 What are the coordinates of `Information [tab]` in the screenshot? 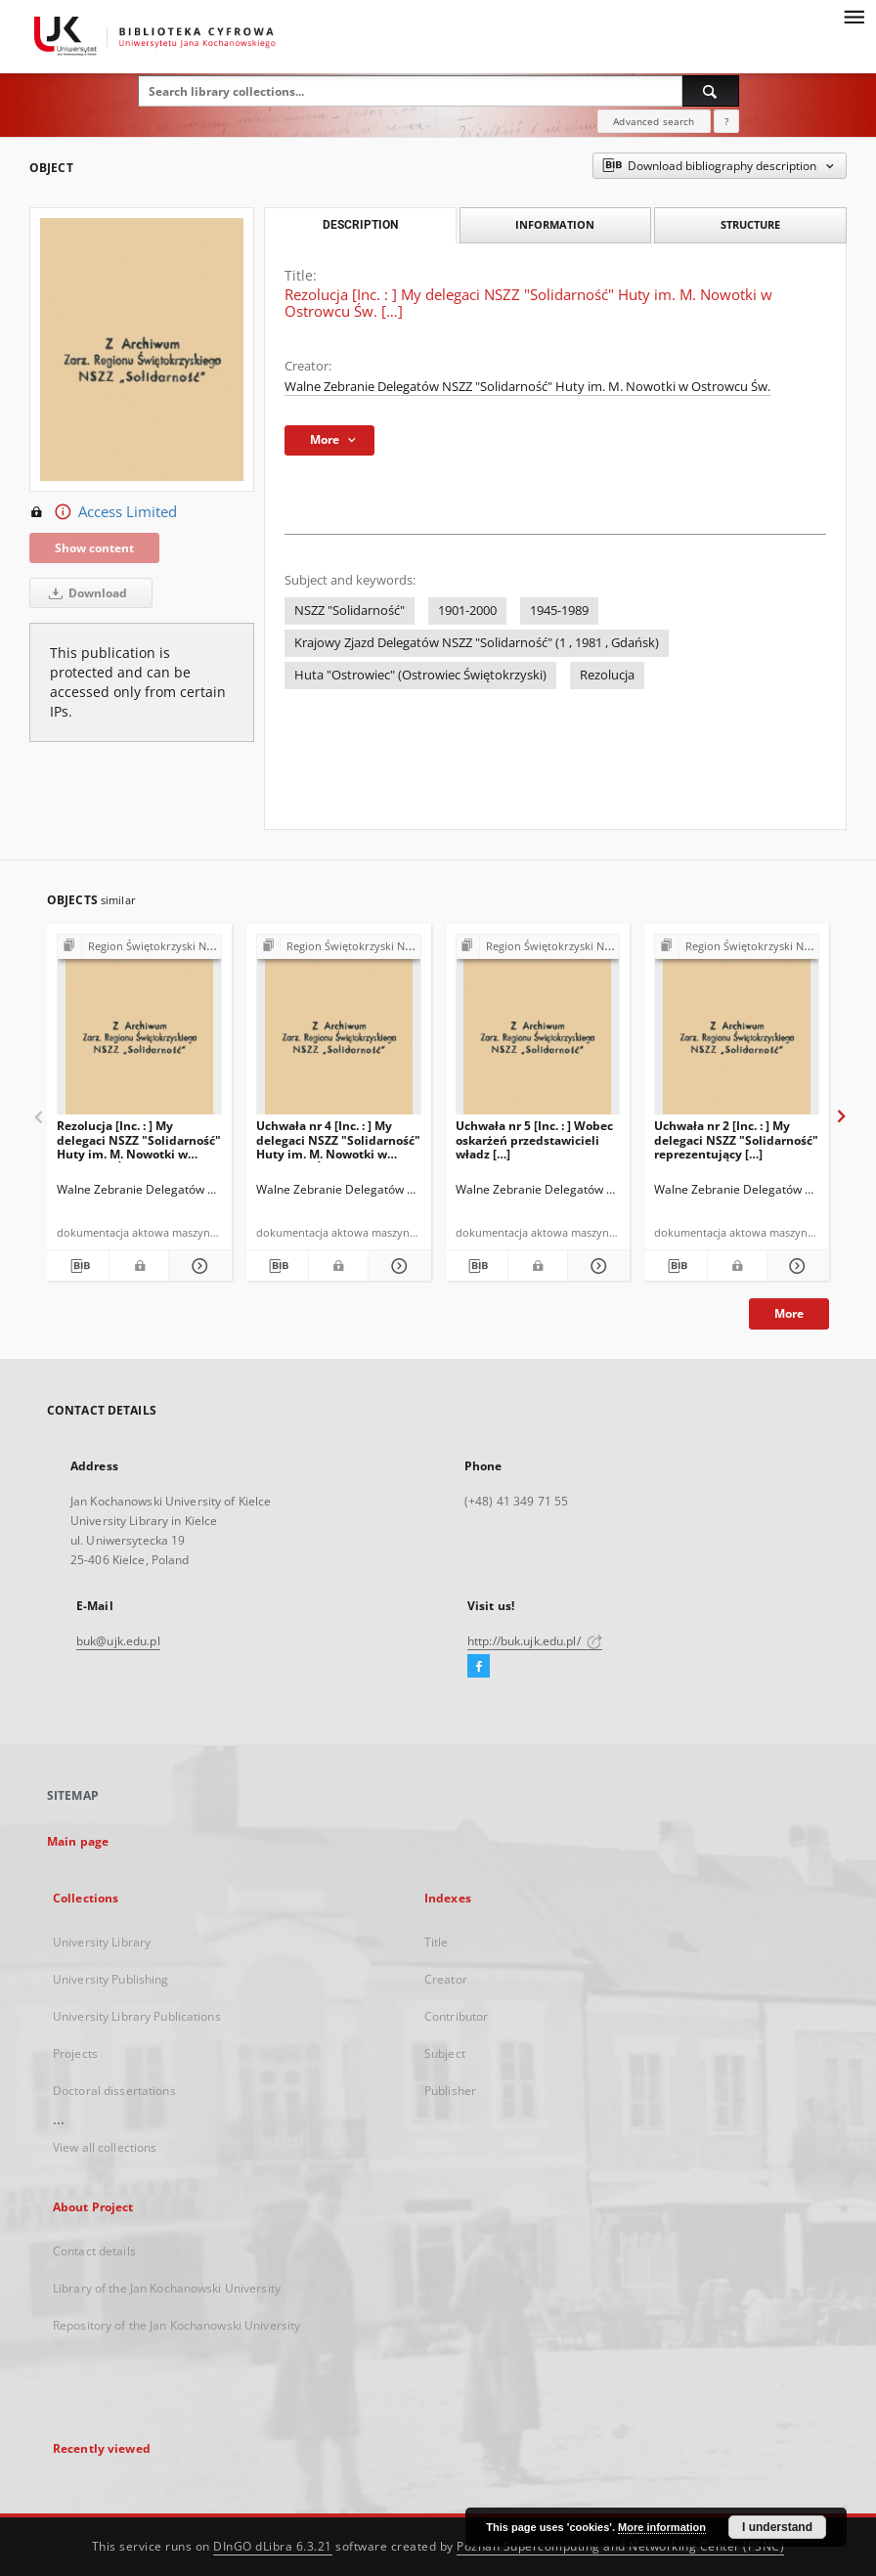 It's located at (554, 224).